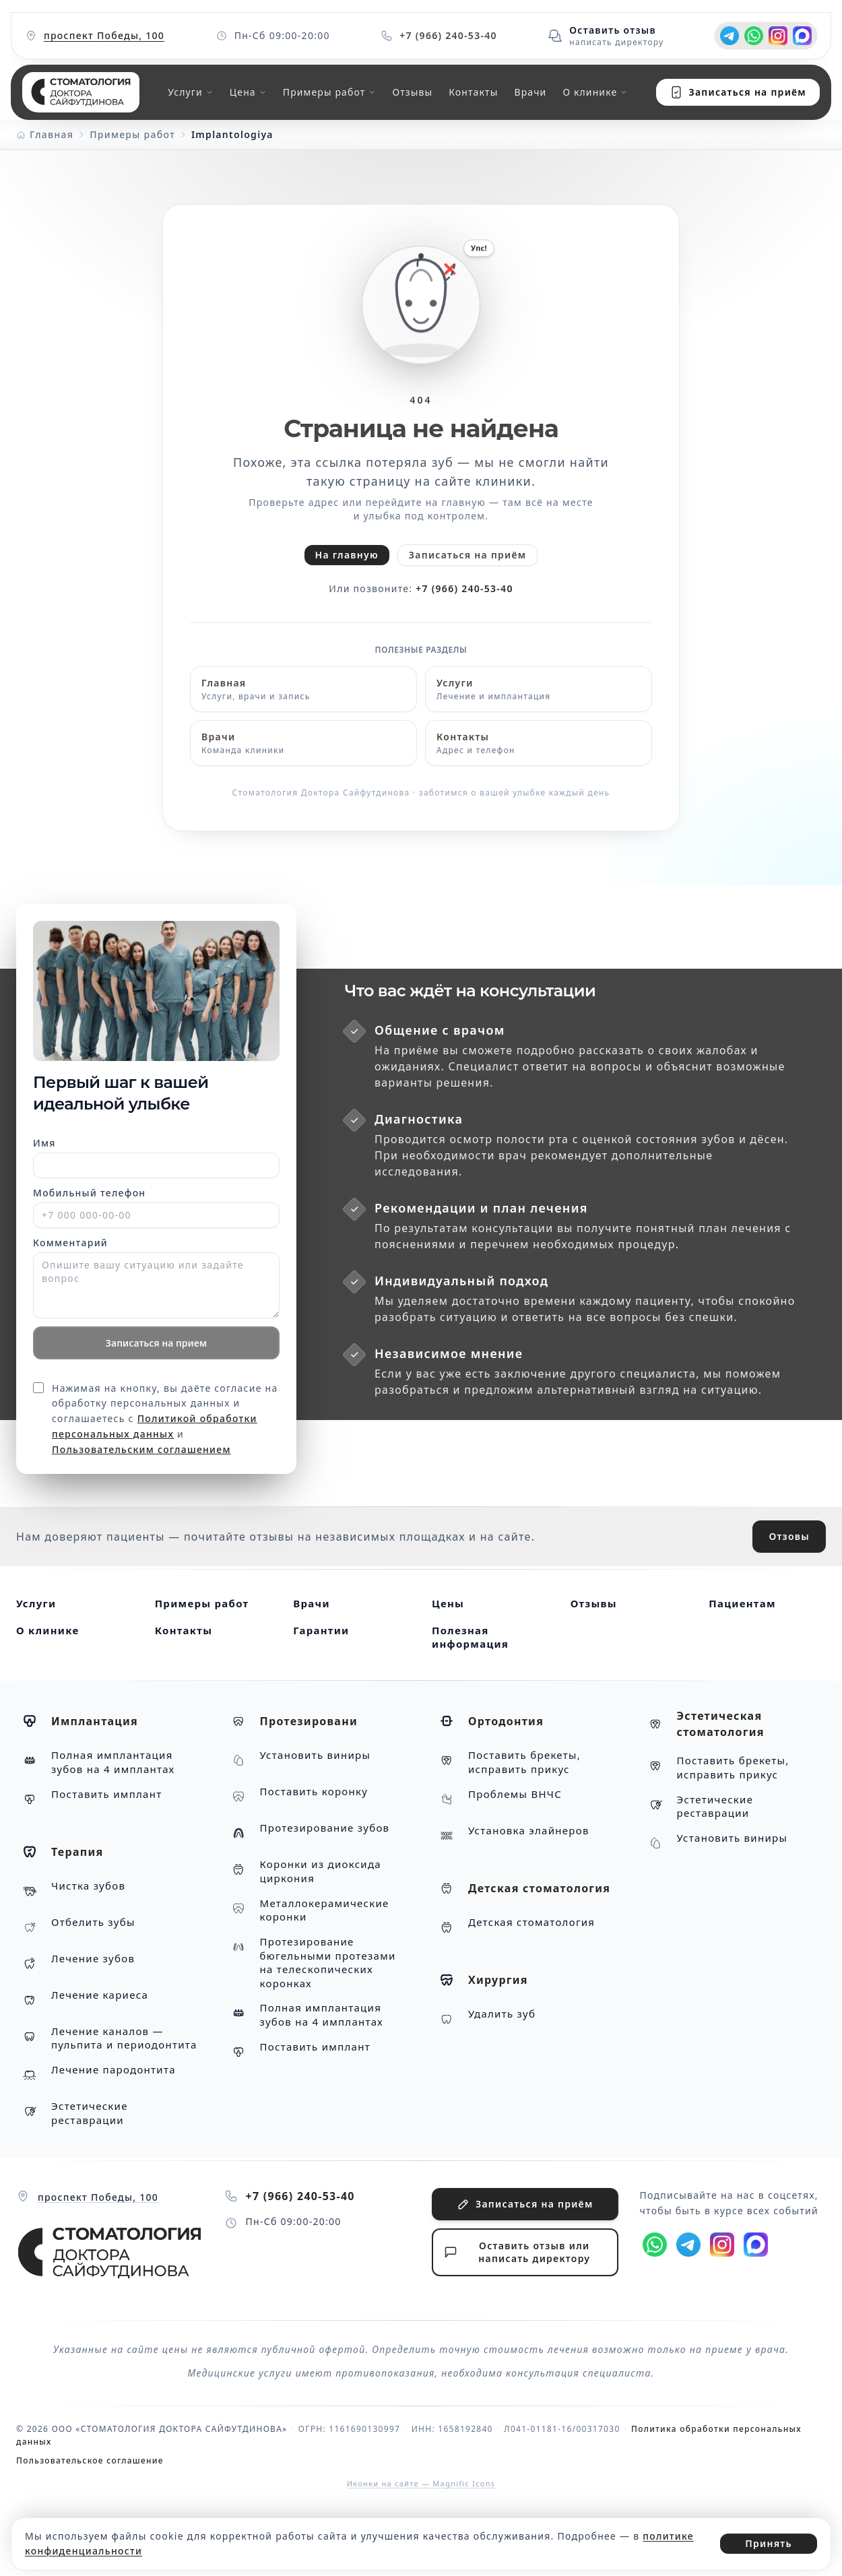 The image size is (842, 2576). Describe the element at coordinates (421, 2483) in the screenshot. I see `Иконки на сайте — Magnific Icons` at that location.